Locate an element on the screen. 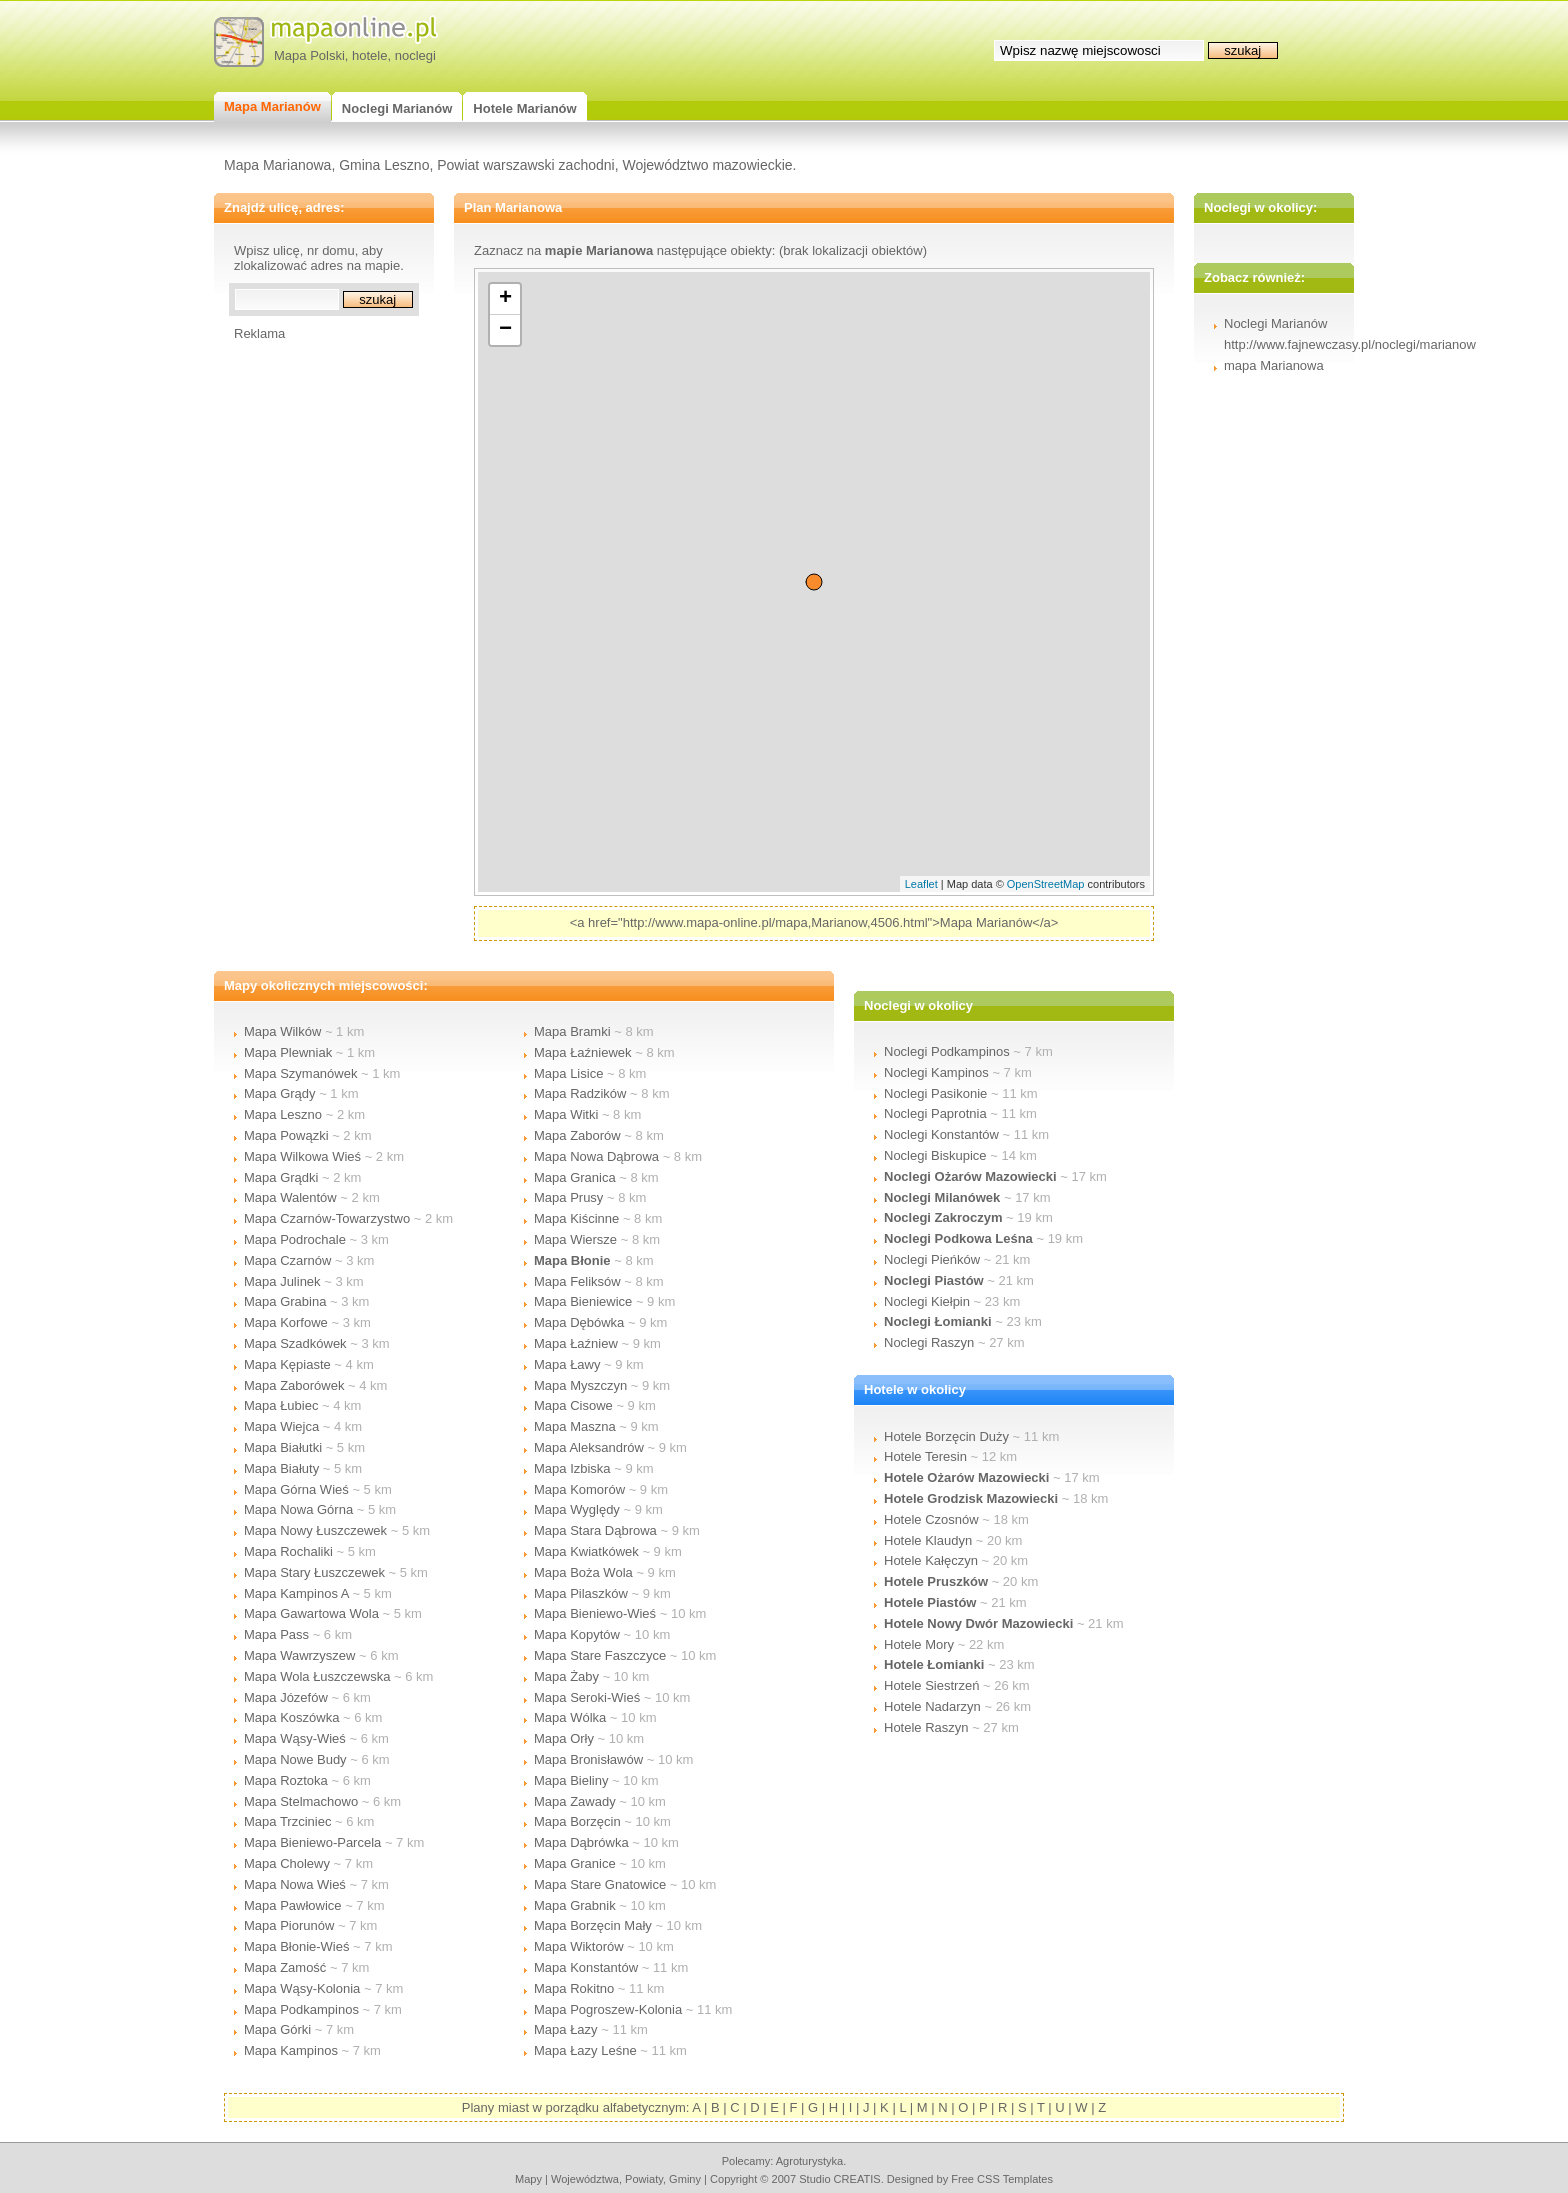 The width and height of the screenshot is (1568, 2193). Mapa Wiersze is located at coordinates (575, 1239).